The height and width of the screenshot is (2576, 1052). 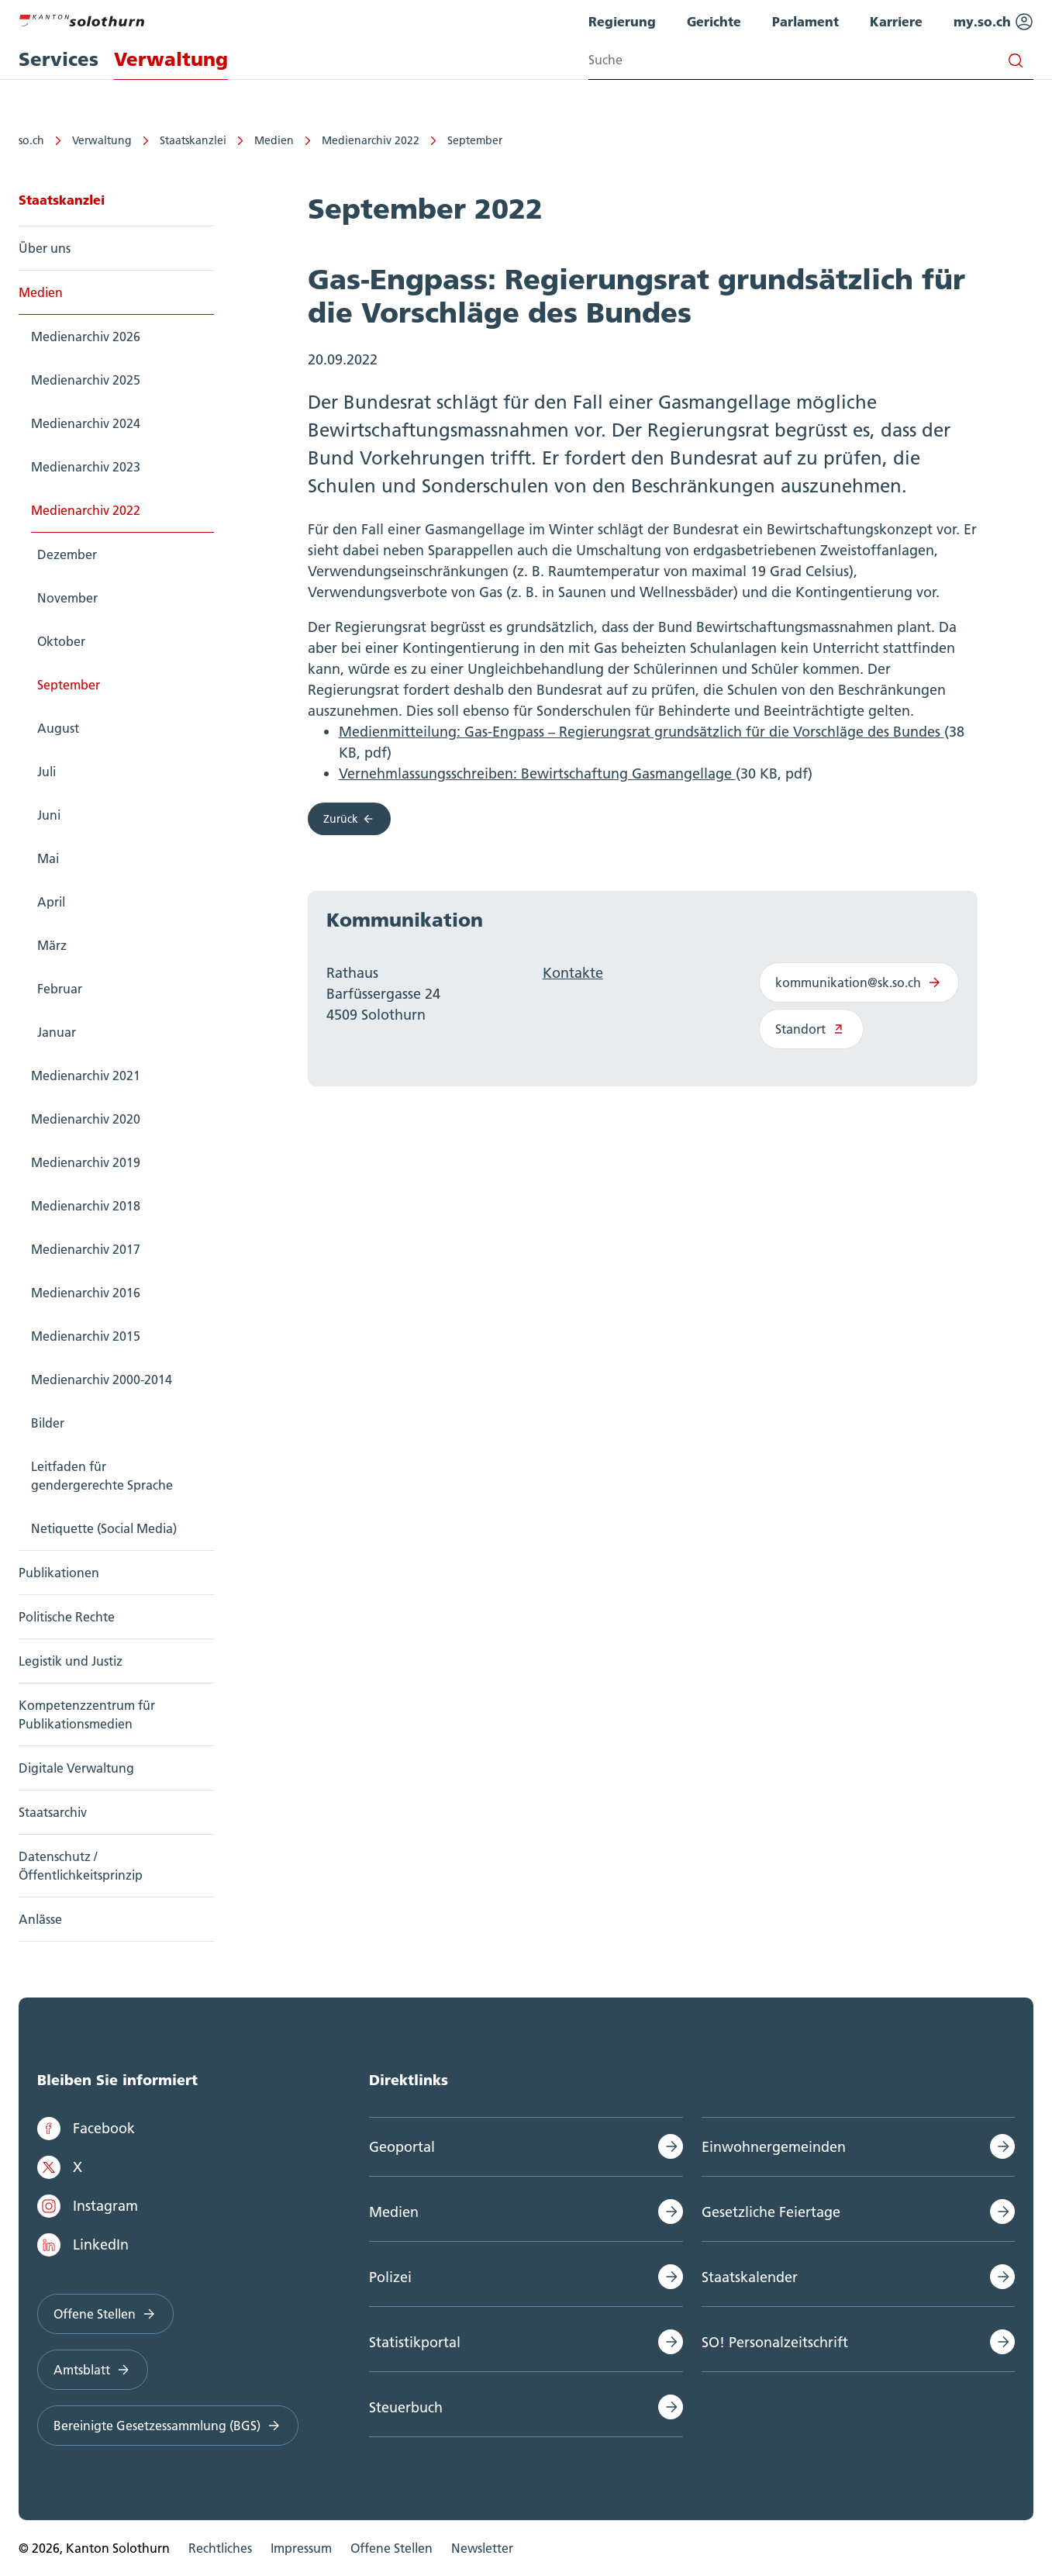 What do you see at coordinates (51, 902) in the screenshot?
I see `April` at bounding box center [51, 902].